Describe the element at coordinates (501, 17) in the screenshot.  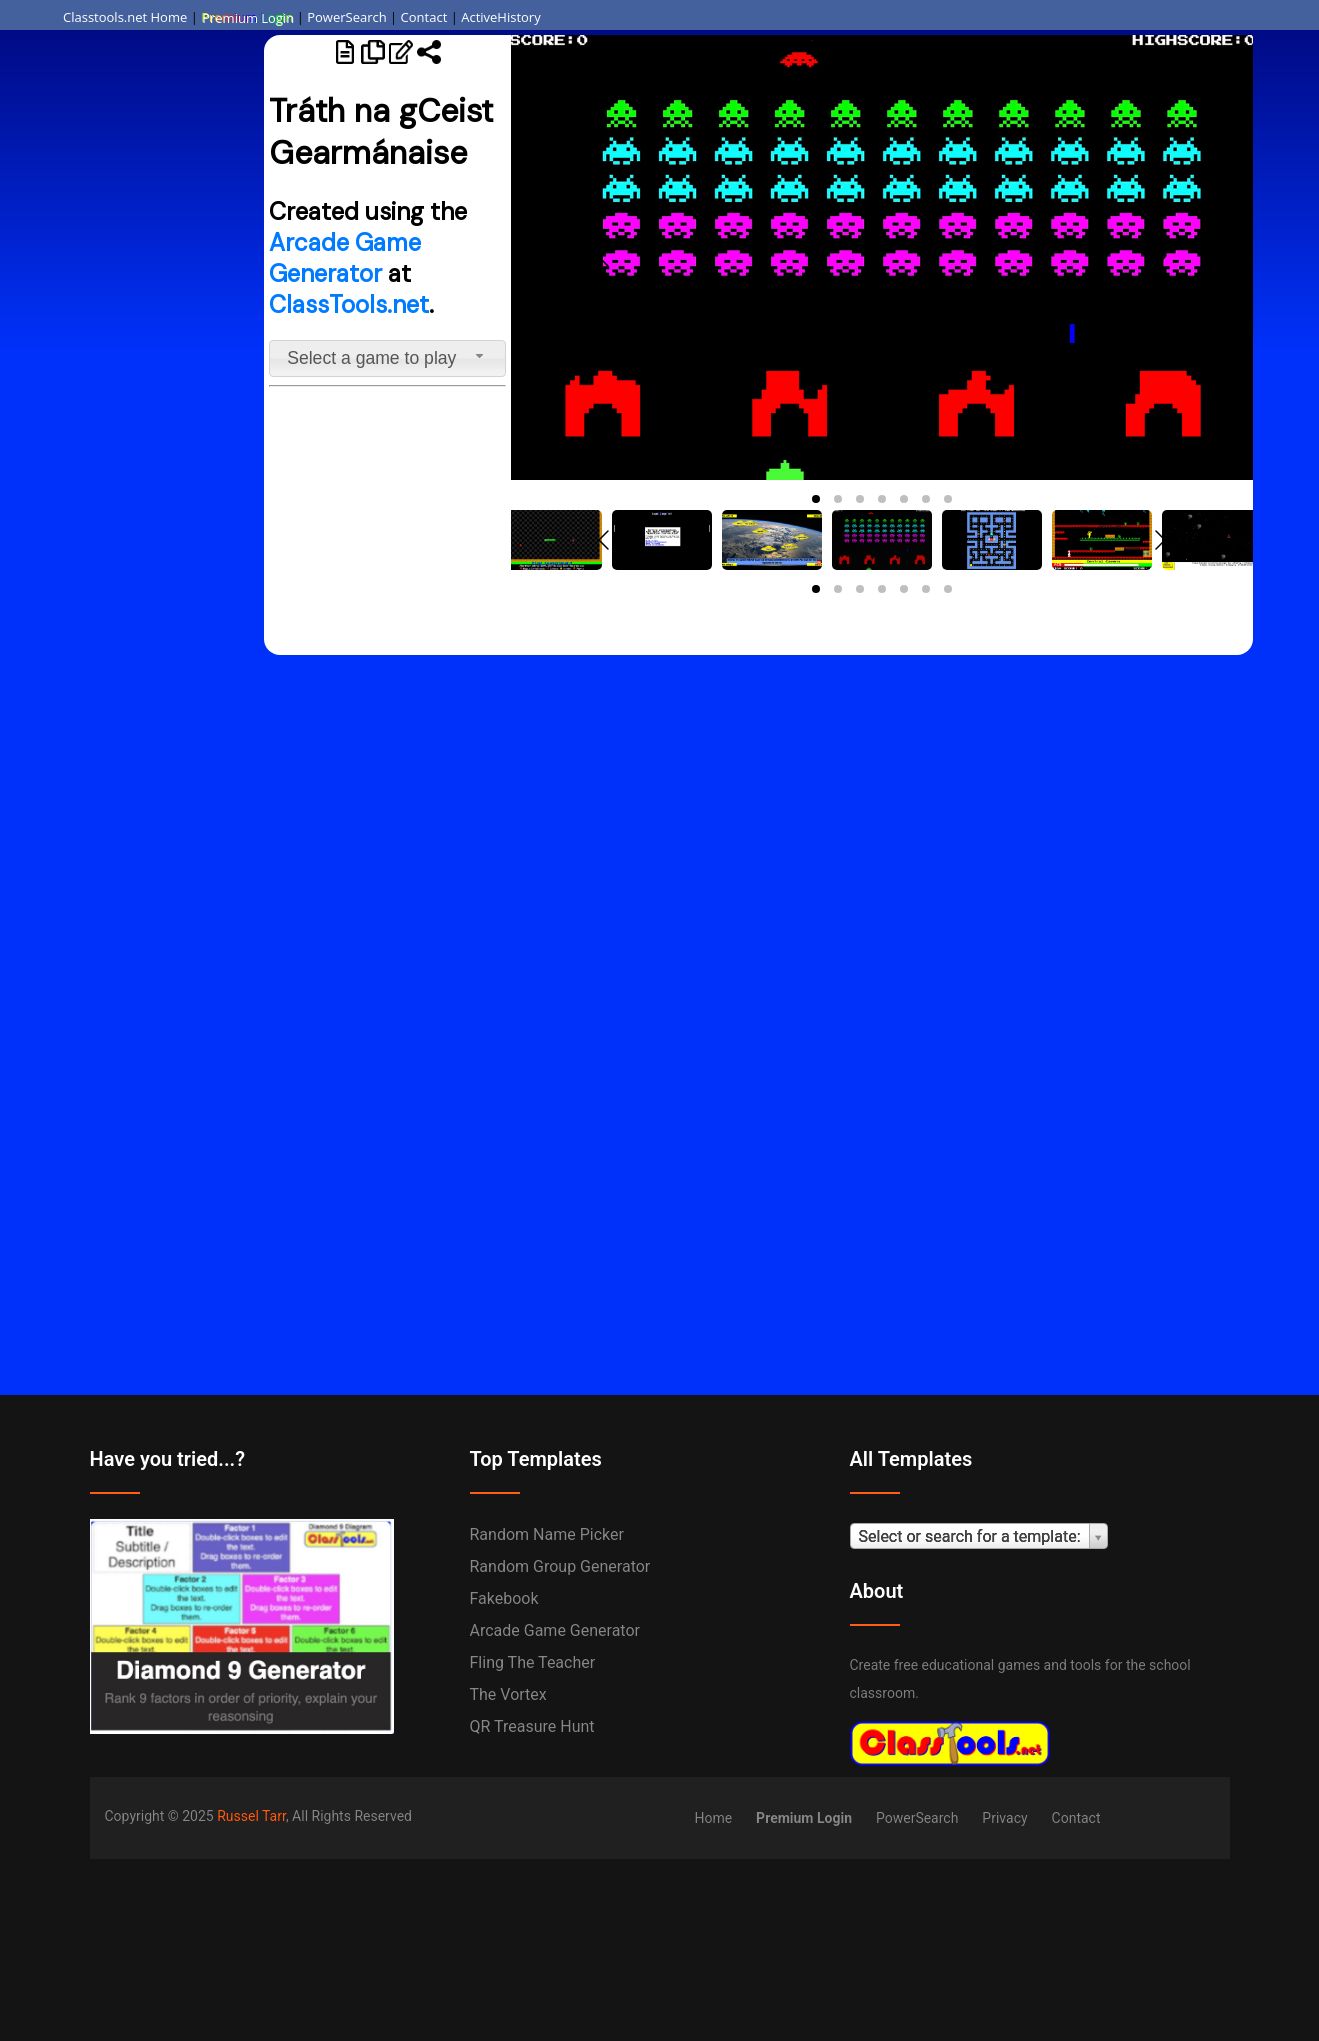
I see `ActiveHistory` at that location.